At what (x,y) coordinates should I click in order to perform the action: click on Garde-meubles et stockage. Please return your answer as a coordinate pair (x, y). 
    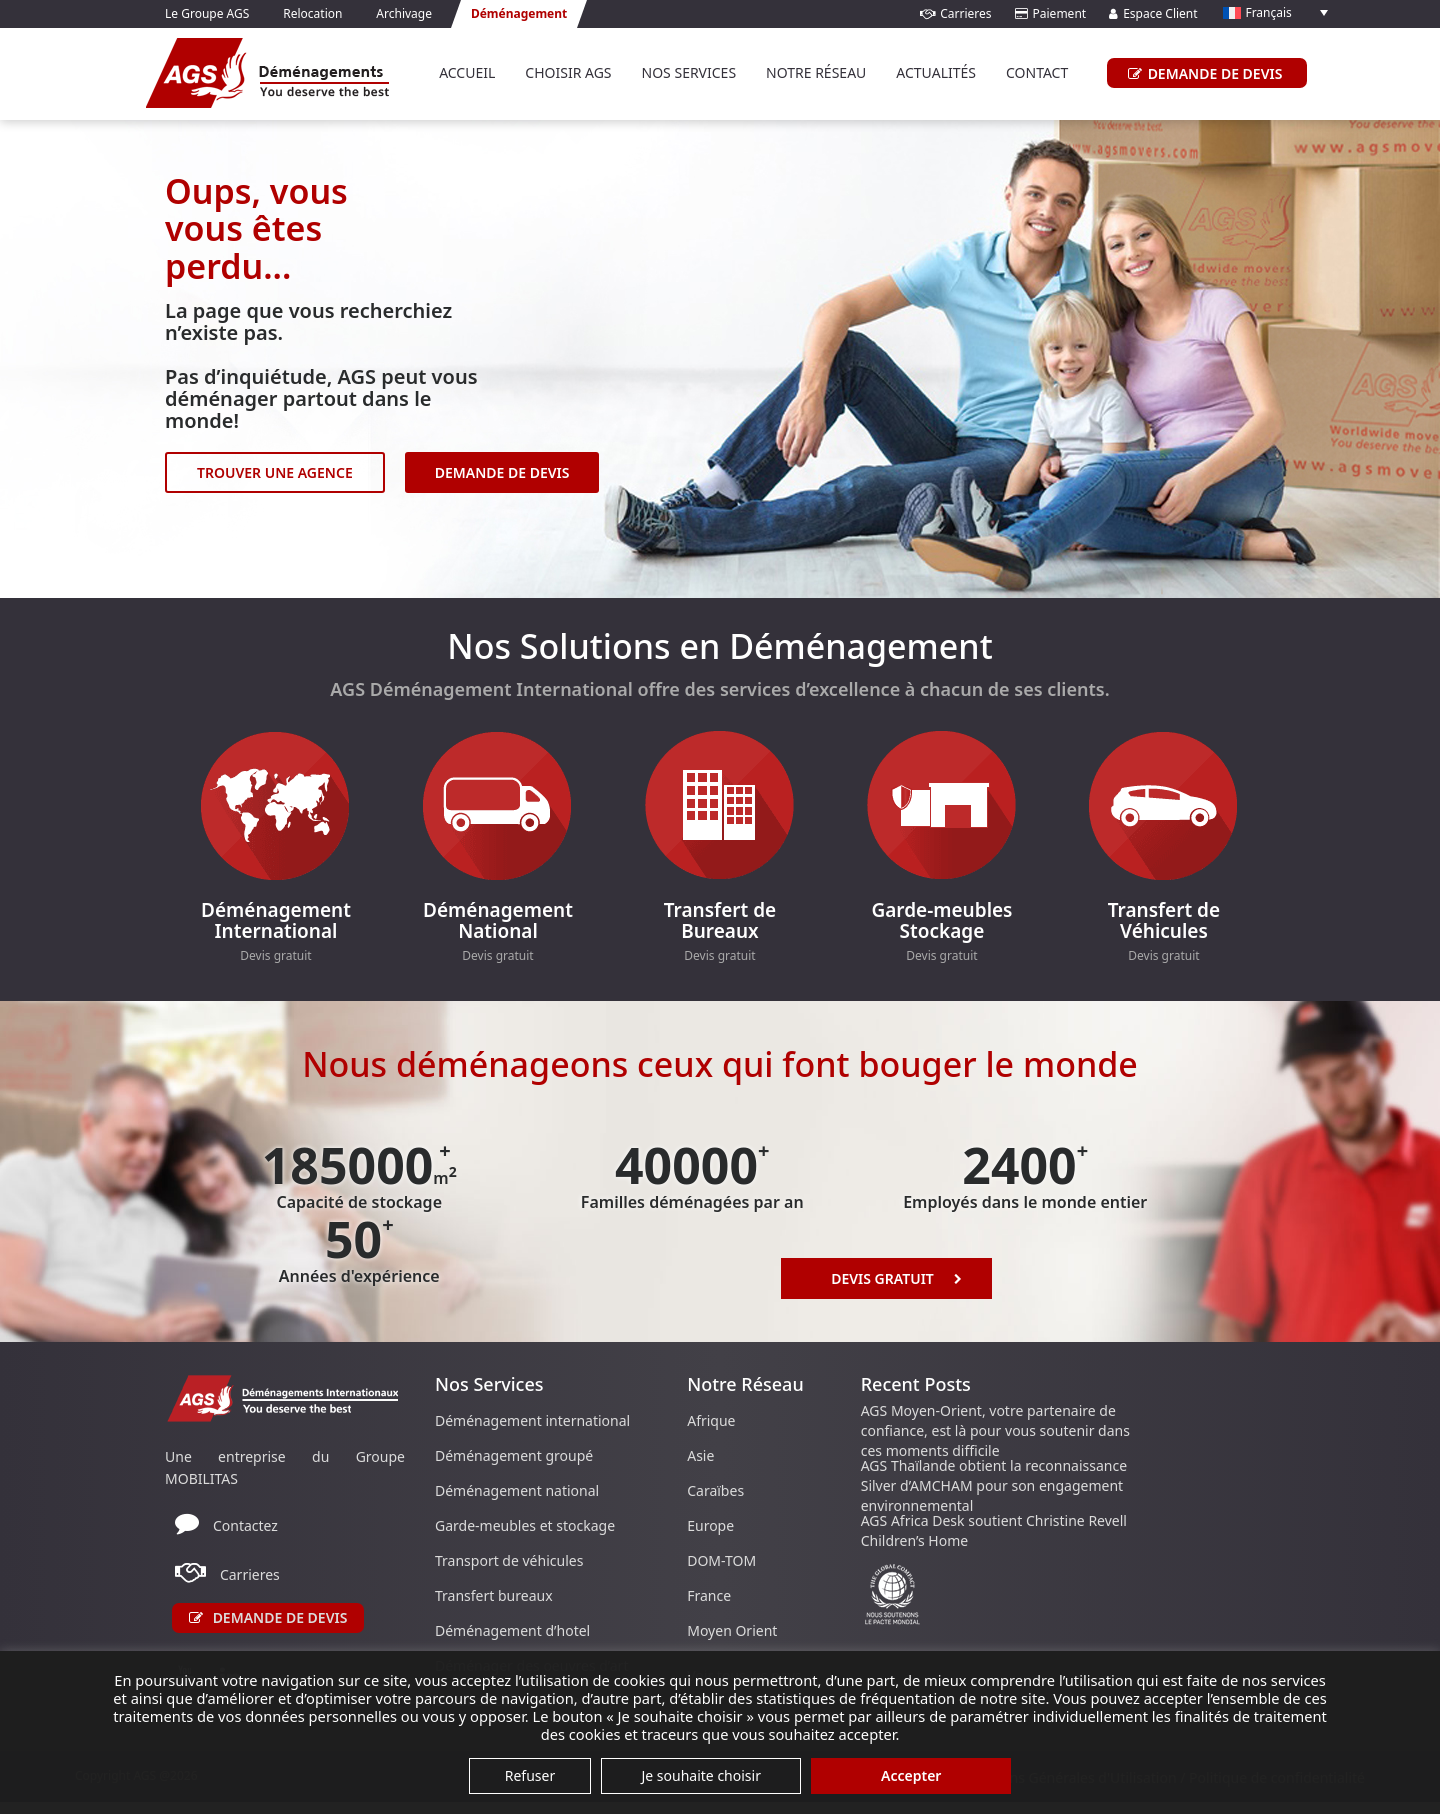
    Looking at the image, I should click on (525, 1525).